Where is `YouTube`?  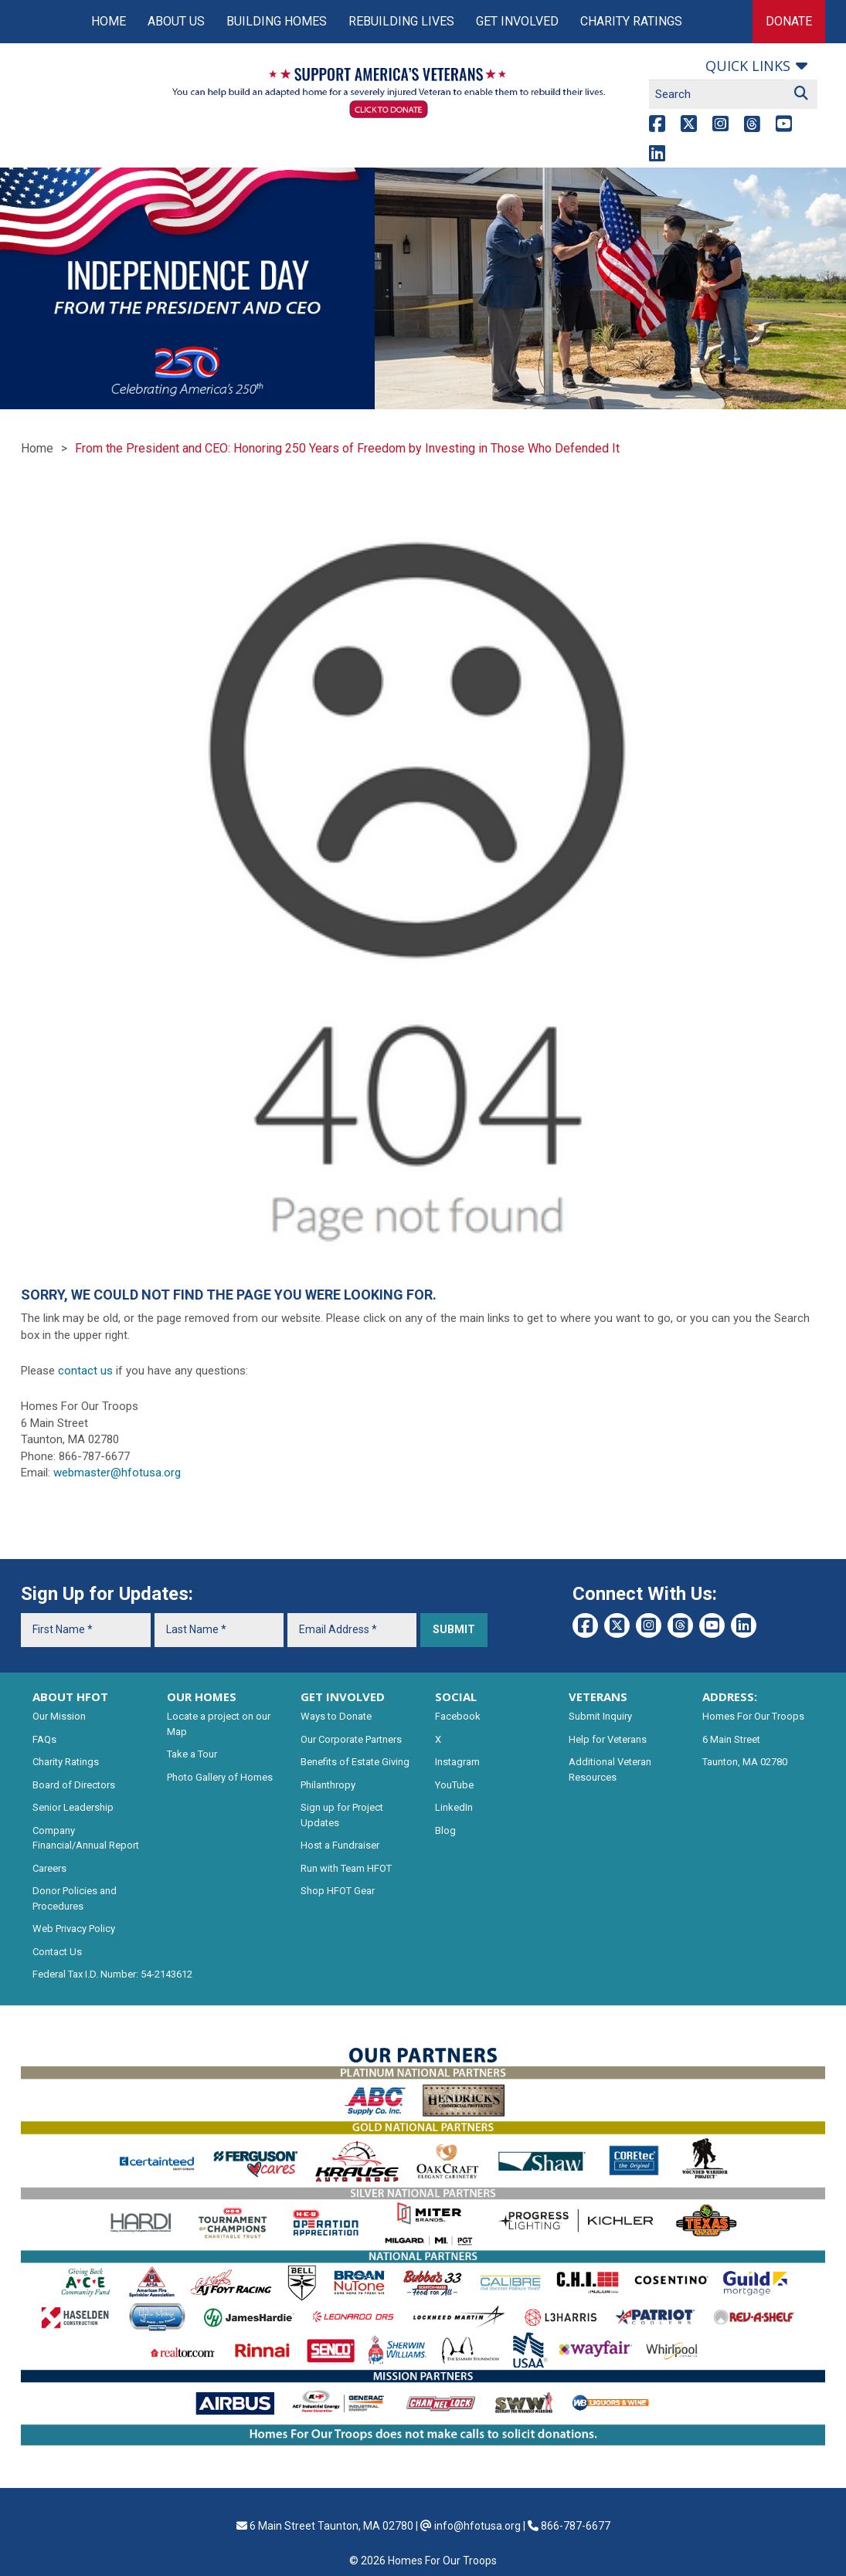
YouTube is located at coordinates (454, 1785).